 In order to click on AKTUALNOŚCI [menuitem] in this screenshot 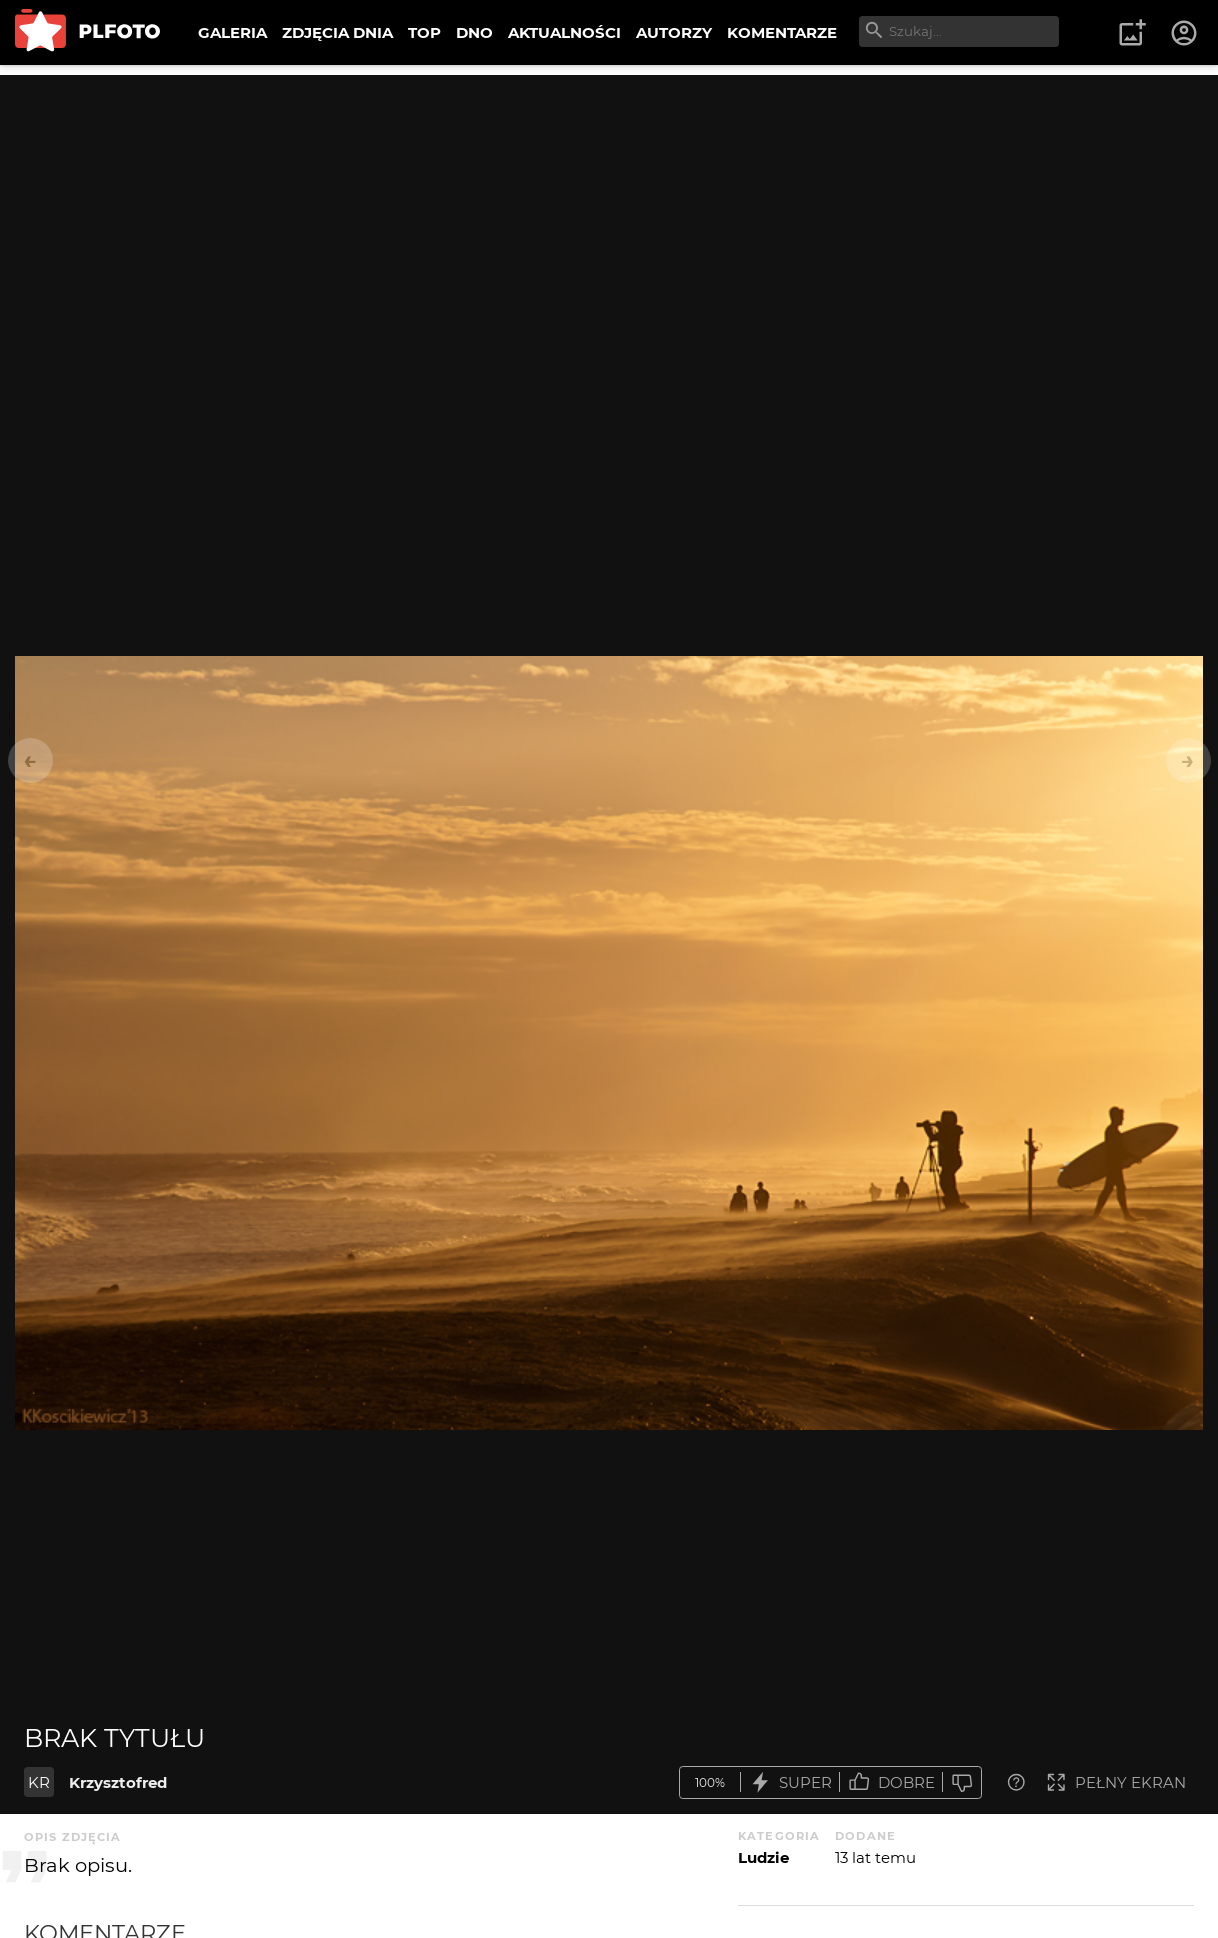, I will do `click(564, 32)`.